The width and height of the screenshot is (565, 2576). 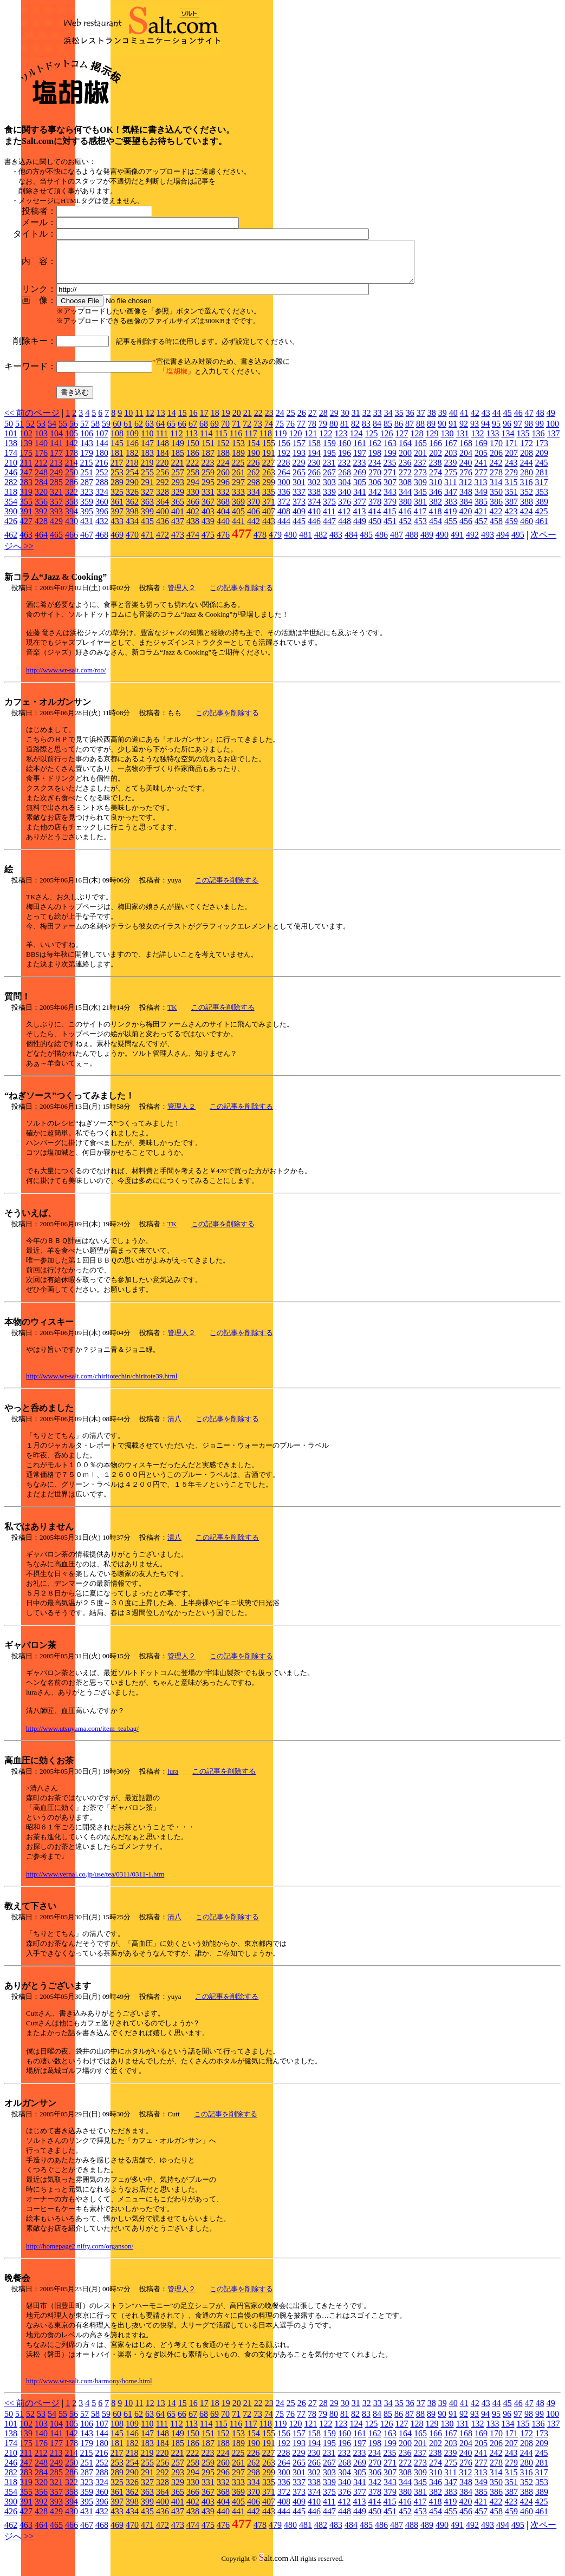 I want to click on 297, so click(x=238, y=490).